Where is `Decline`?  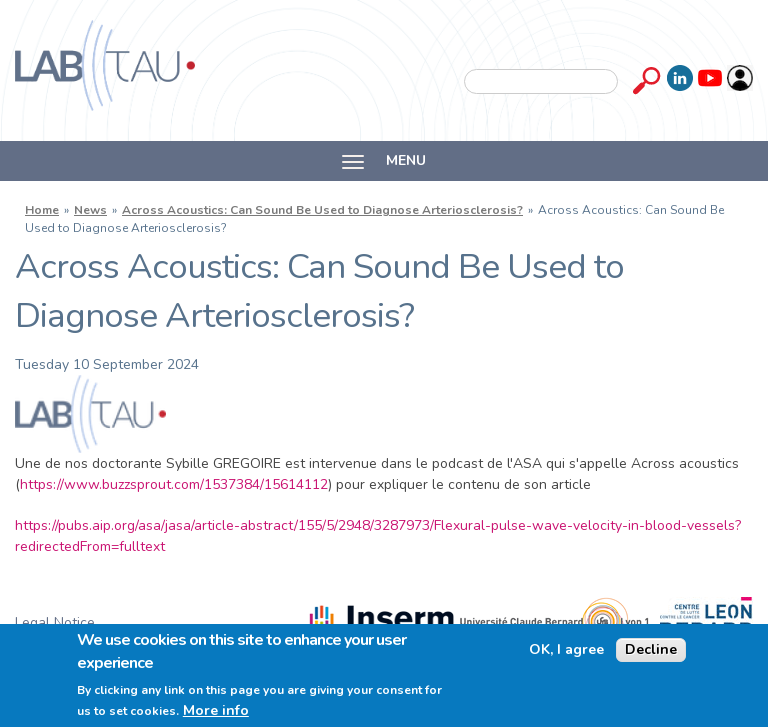
Decline is located at coordinates (651, 649).